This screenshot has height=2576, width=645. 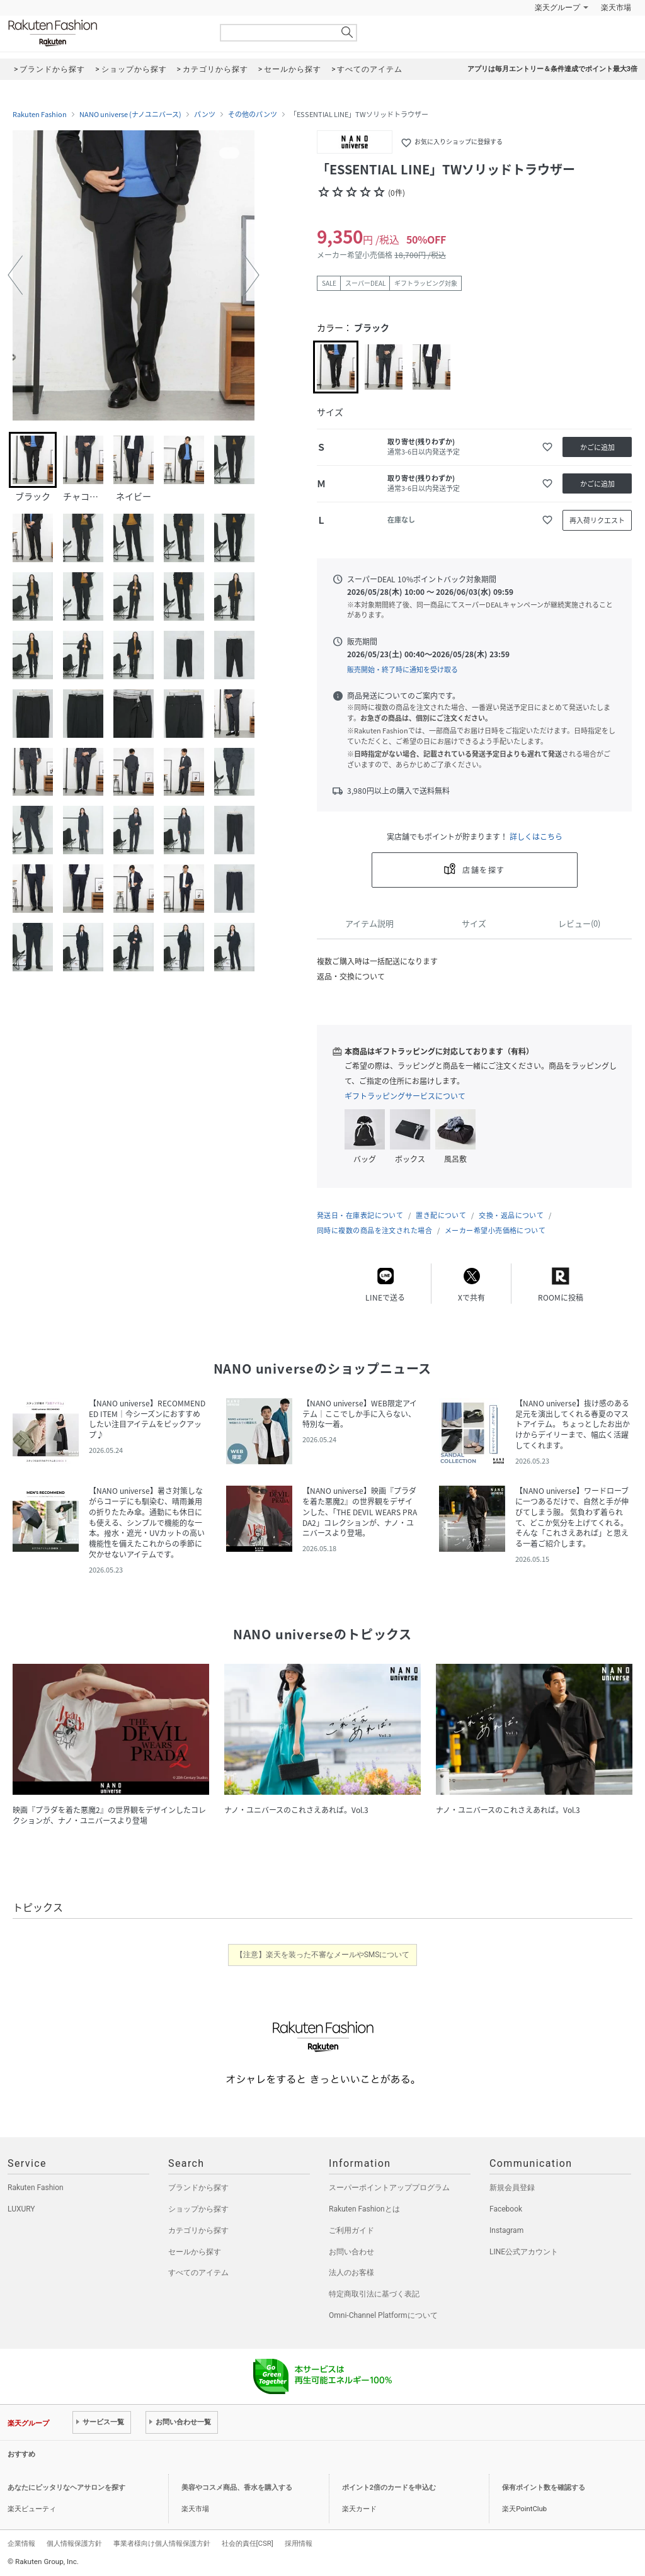 What do you see at coordinates (374, 1230) in the screenshot?
I see `同時に複数の商品を注文された場合` at bounding box center [374, 1230].